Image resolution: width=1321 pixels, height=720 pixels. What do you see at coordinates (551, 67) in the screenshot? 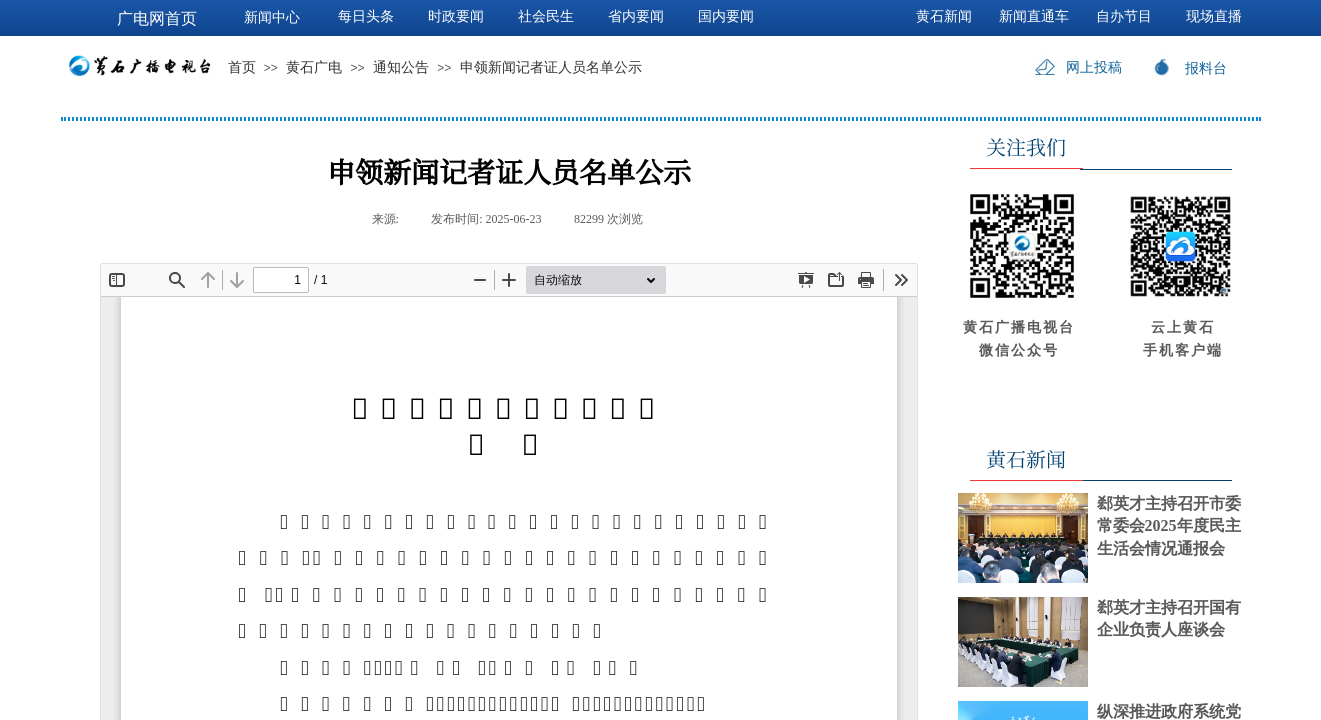
I see `申领新闻记者证人员名单公示` at bounding box center [551, 67].